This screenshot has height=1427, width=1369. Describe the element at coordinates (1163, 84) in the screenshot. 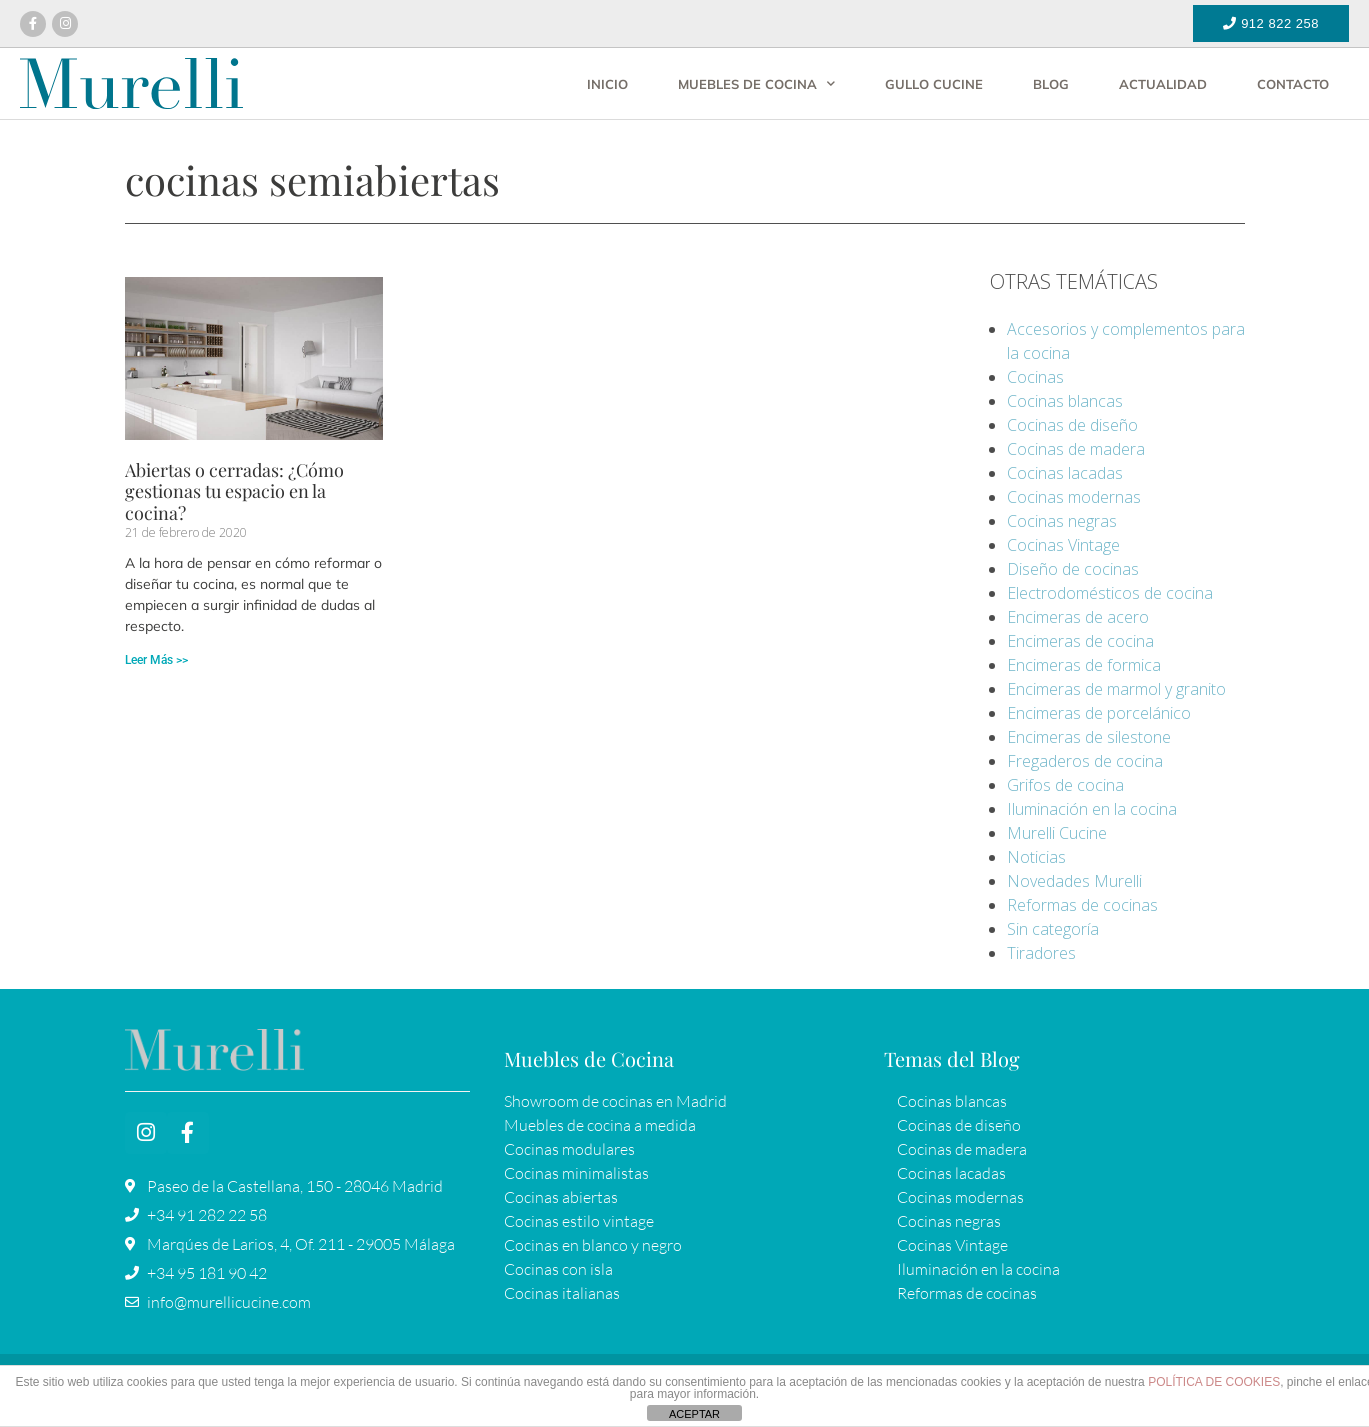

I see `Actualidad` at that location.